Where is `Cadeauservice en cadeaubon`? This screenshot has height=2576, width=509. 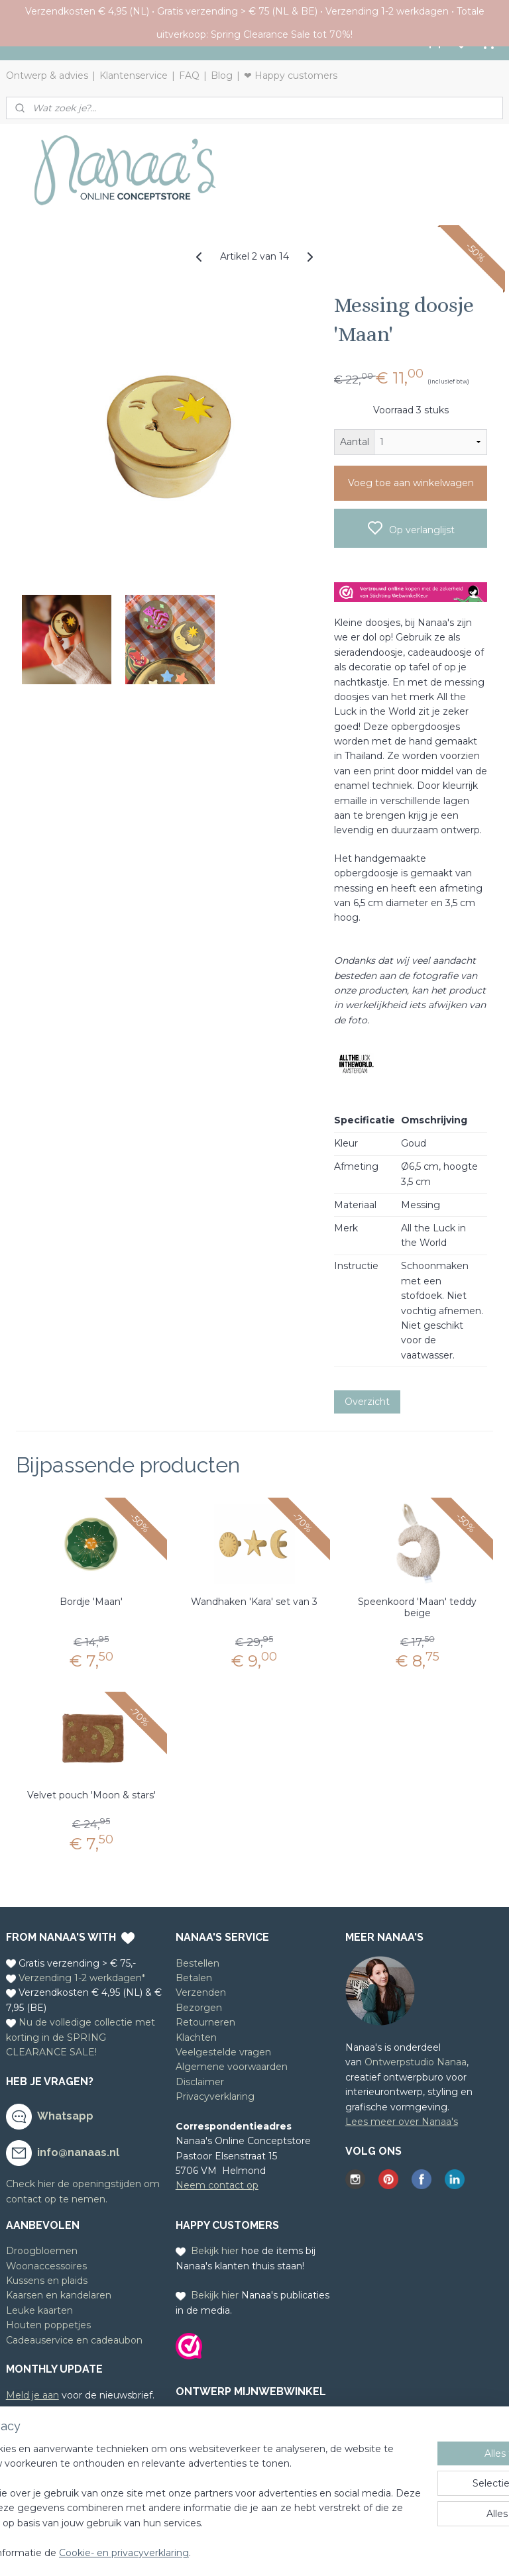
Cadeauservice en cadeaubon is located at coordinates (74, 2340).